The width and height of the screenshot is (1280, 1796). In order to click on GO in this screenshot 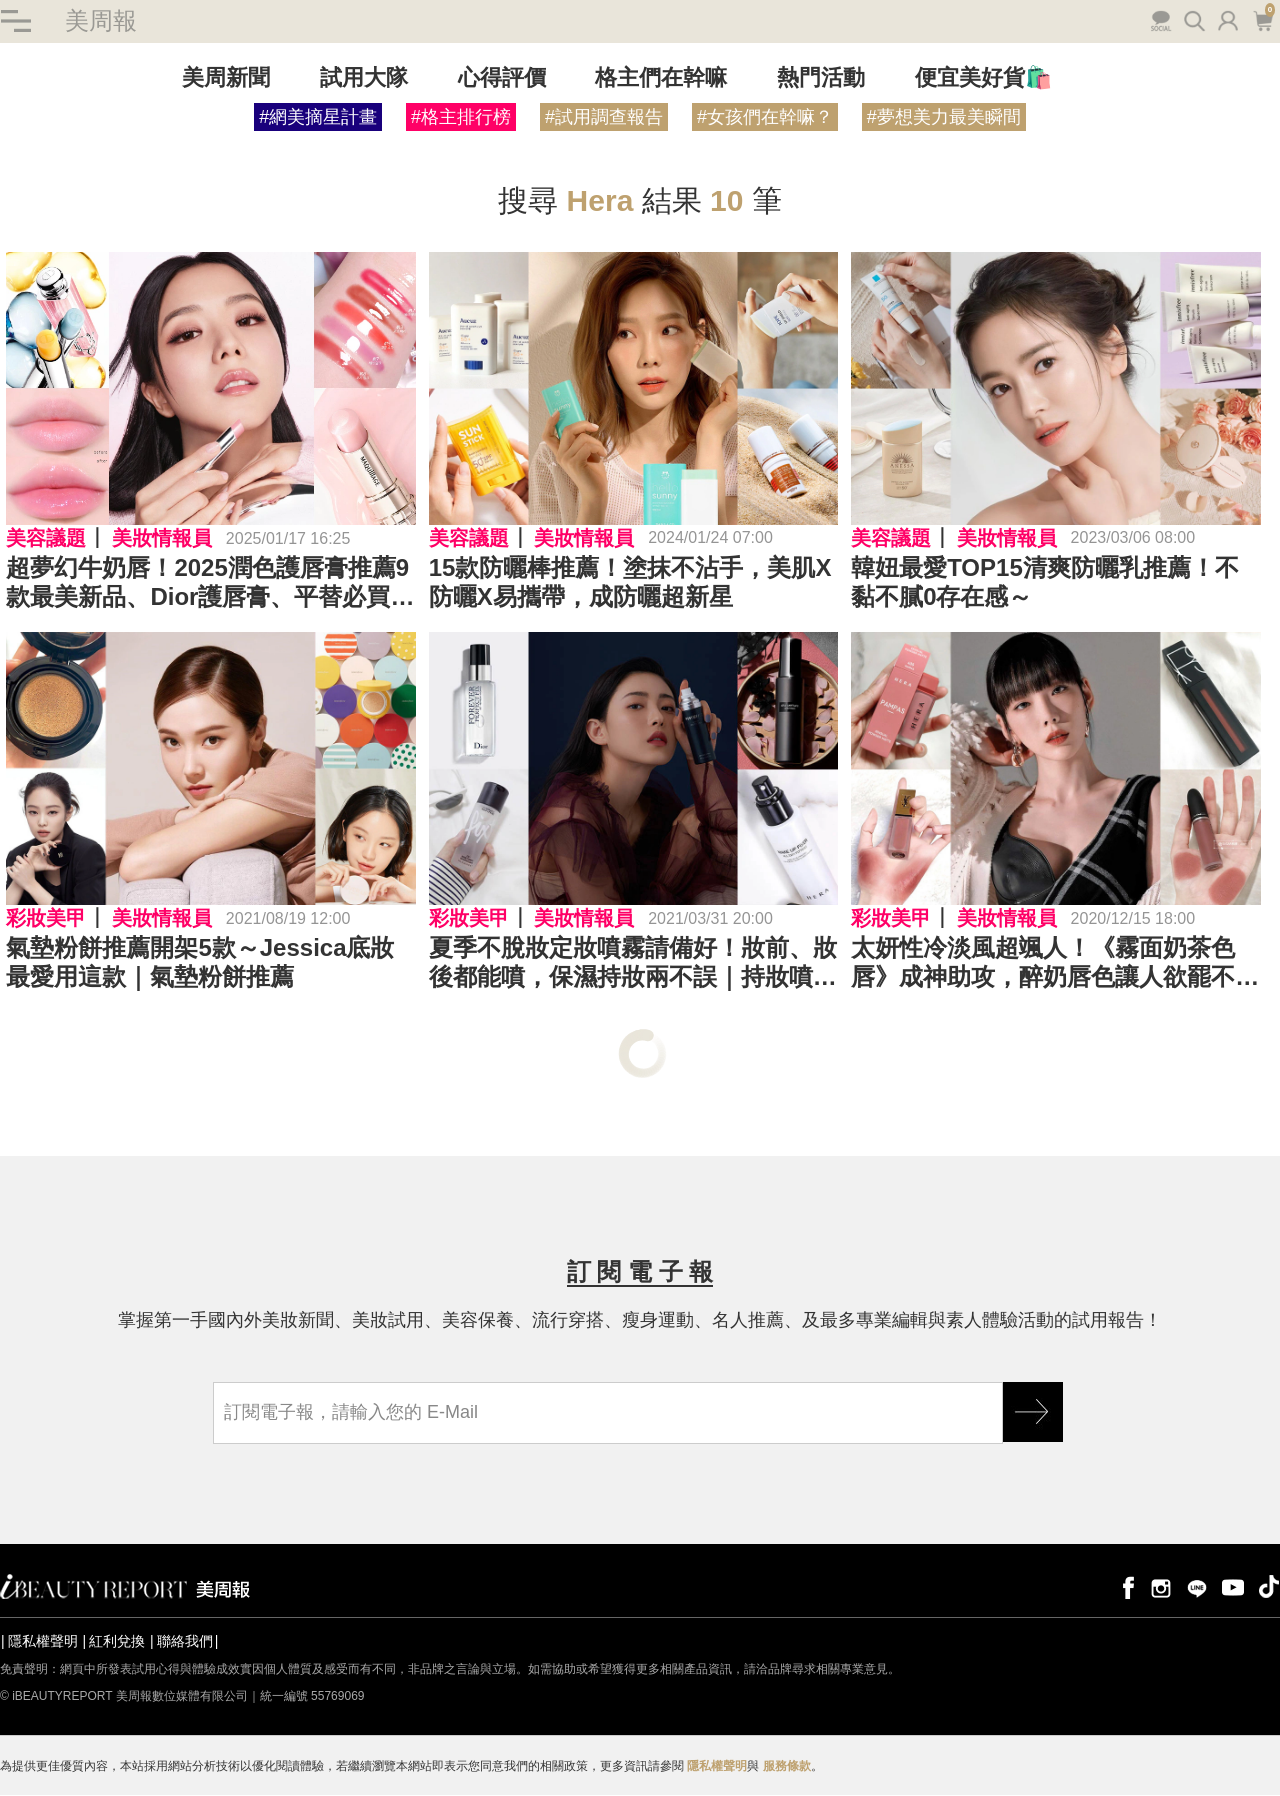, I will do `click(1033, 1413)`.